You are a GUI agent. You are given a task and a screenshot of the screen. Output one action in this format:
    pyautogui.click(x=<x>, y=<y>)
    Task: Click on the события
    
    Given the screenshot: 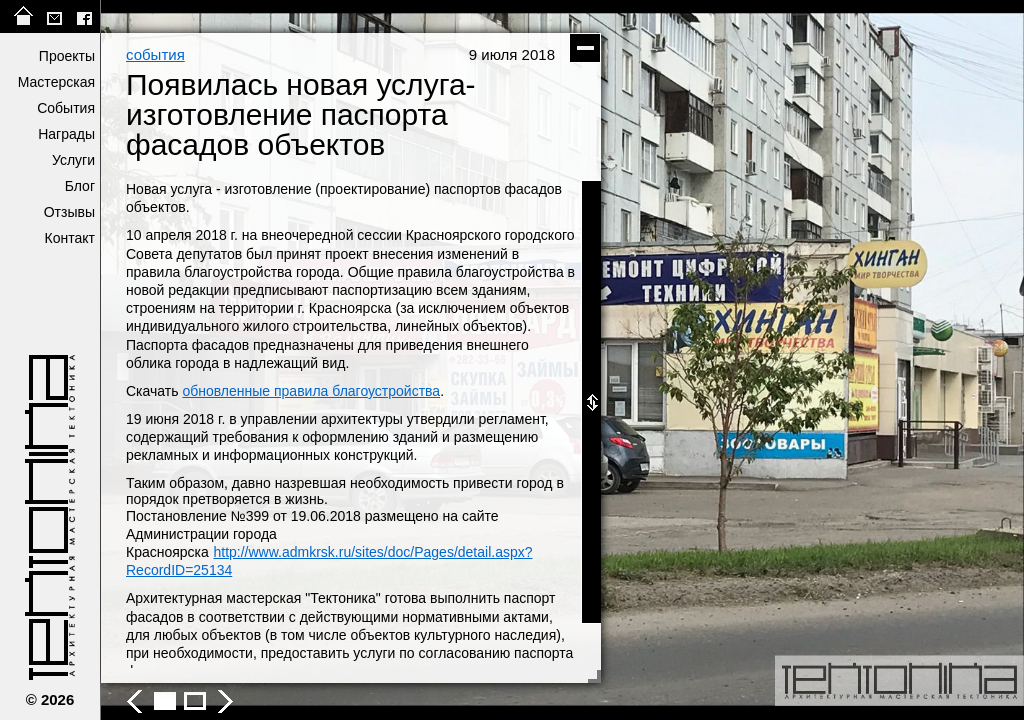 What is the action you would take?
    pyautogui.click(x=155, y=54)
    